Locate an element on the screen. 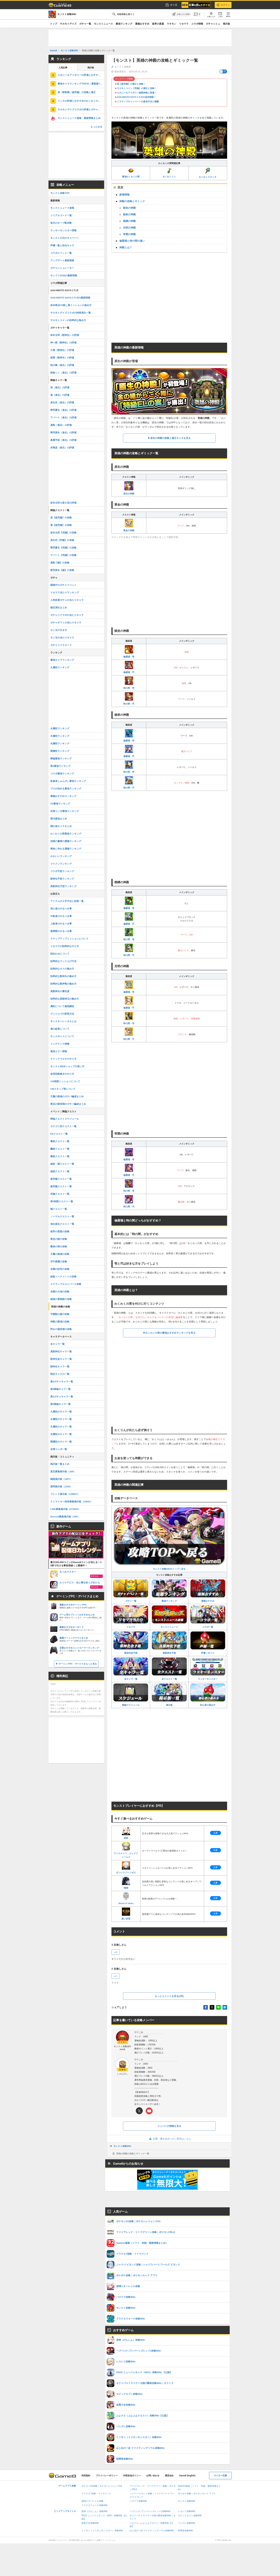 Image resolution: width=280 pixels, height=2576 pixels. 限定キャラの一覧 is located at coordinates (59, 1374).